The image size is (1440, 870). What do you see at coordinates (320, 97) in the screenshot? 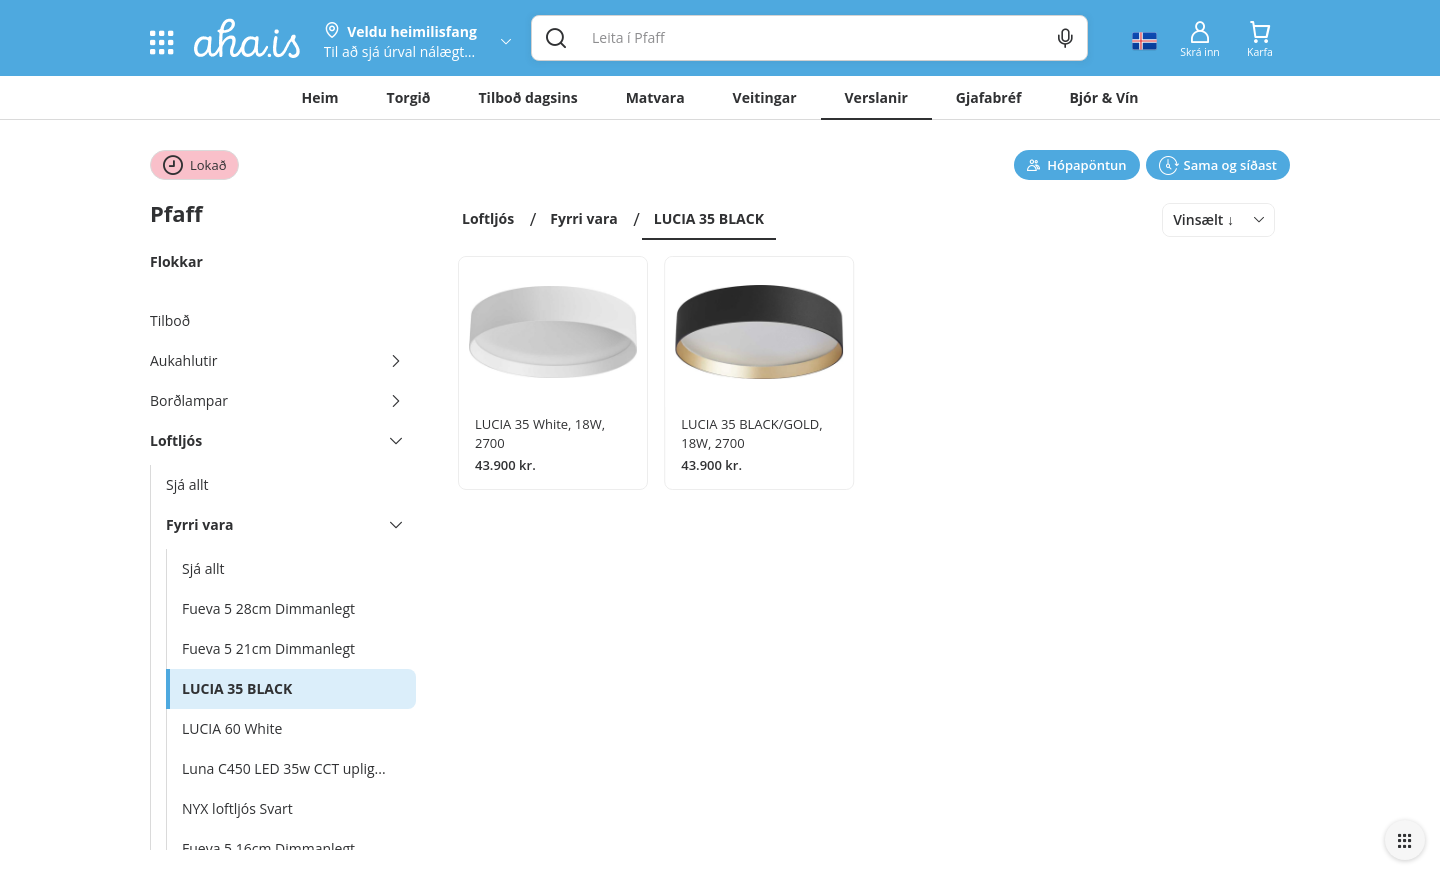
I see `Heim` at bounding box center [320, 97].